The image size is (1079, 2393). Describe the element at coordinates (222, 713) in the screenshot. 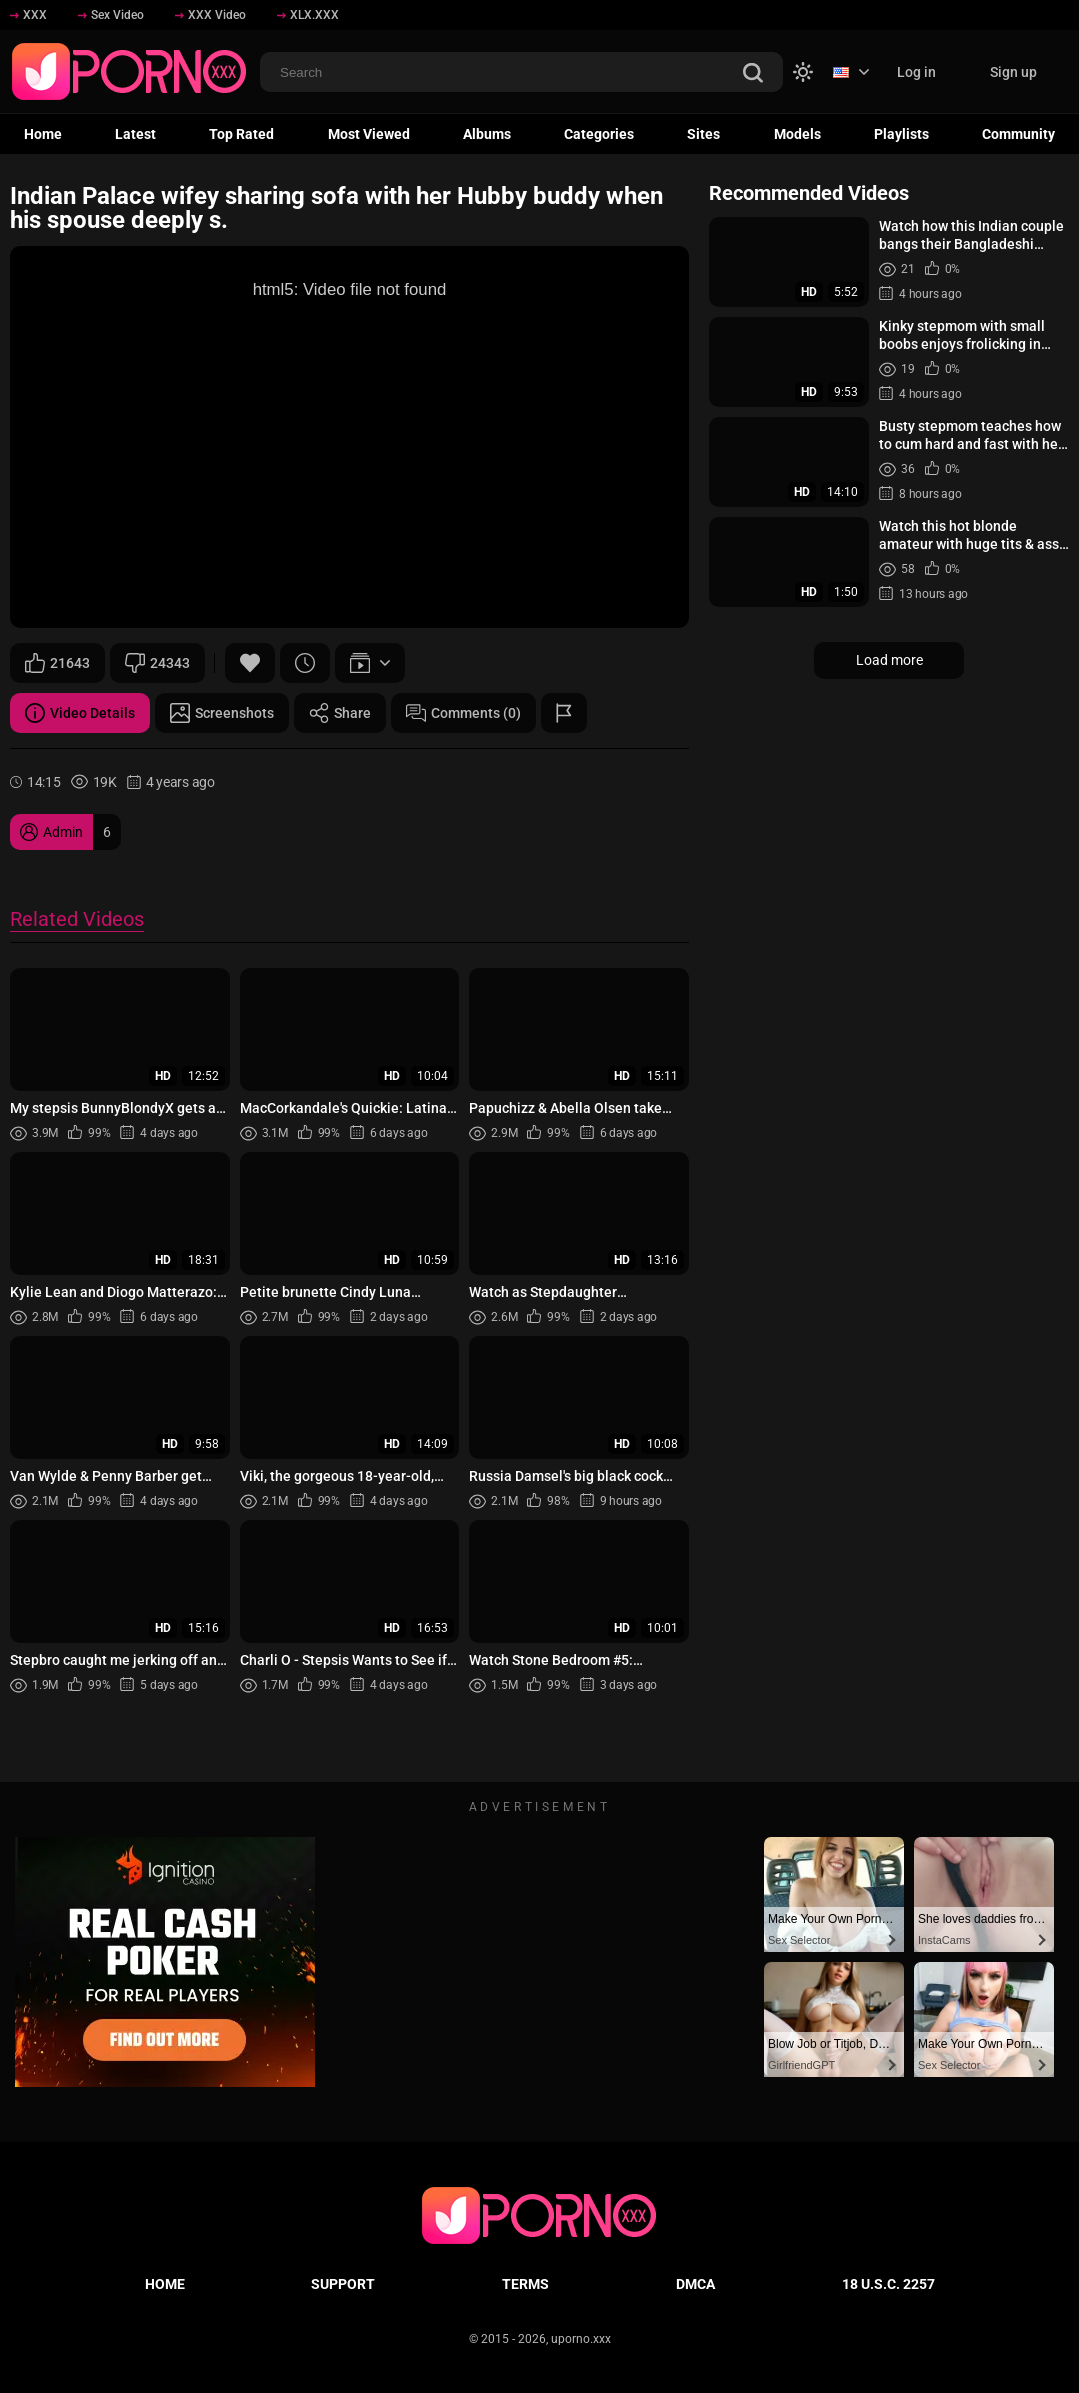

I see `Screenshots` at that location.